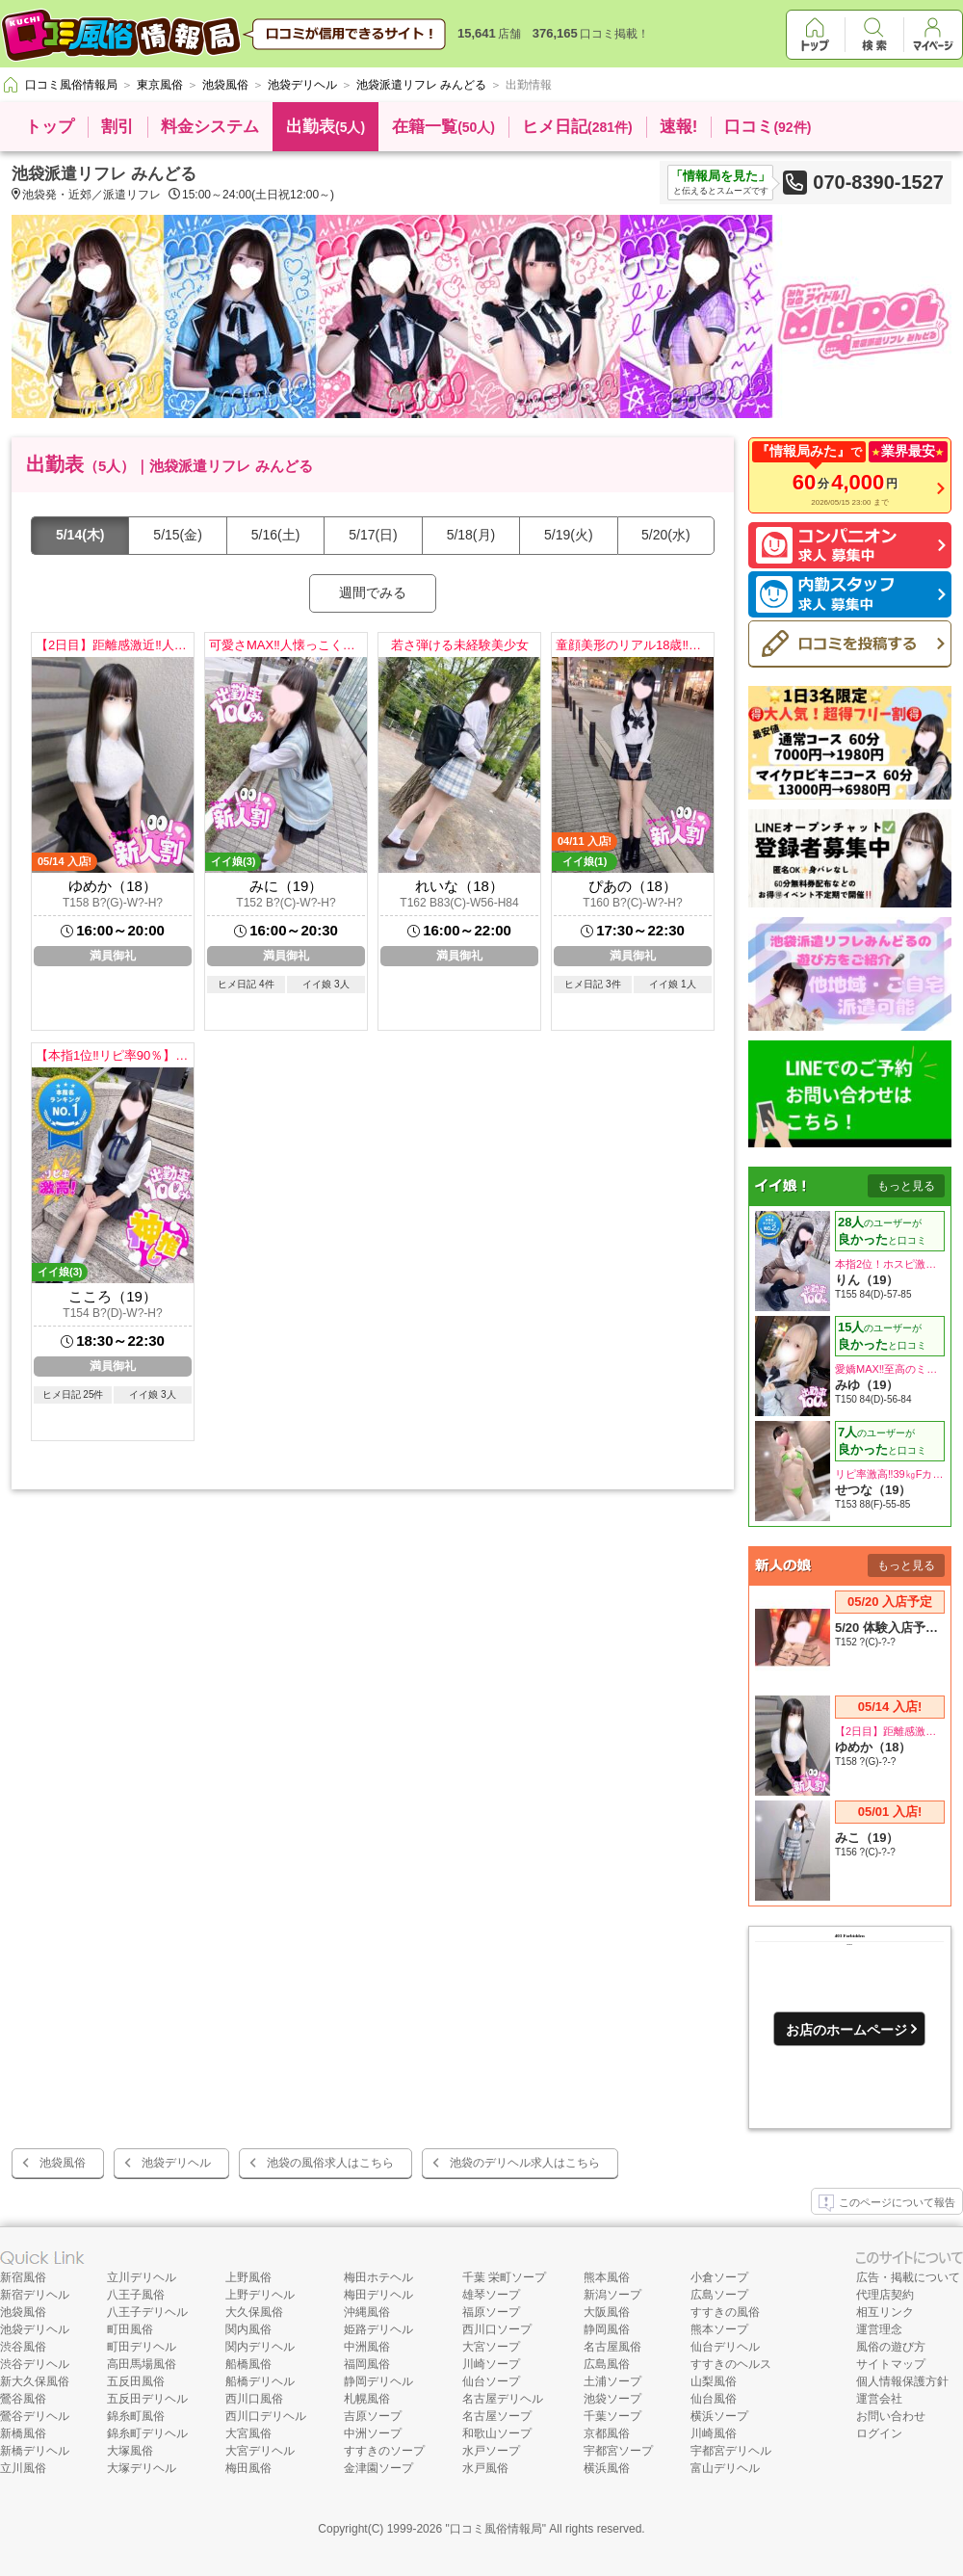  What do you see at coordinates (147, 2312) in the screenshot?
I see `八王子デリヘル` at bounding box center [147, 2312].